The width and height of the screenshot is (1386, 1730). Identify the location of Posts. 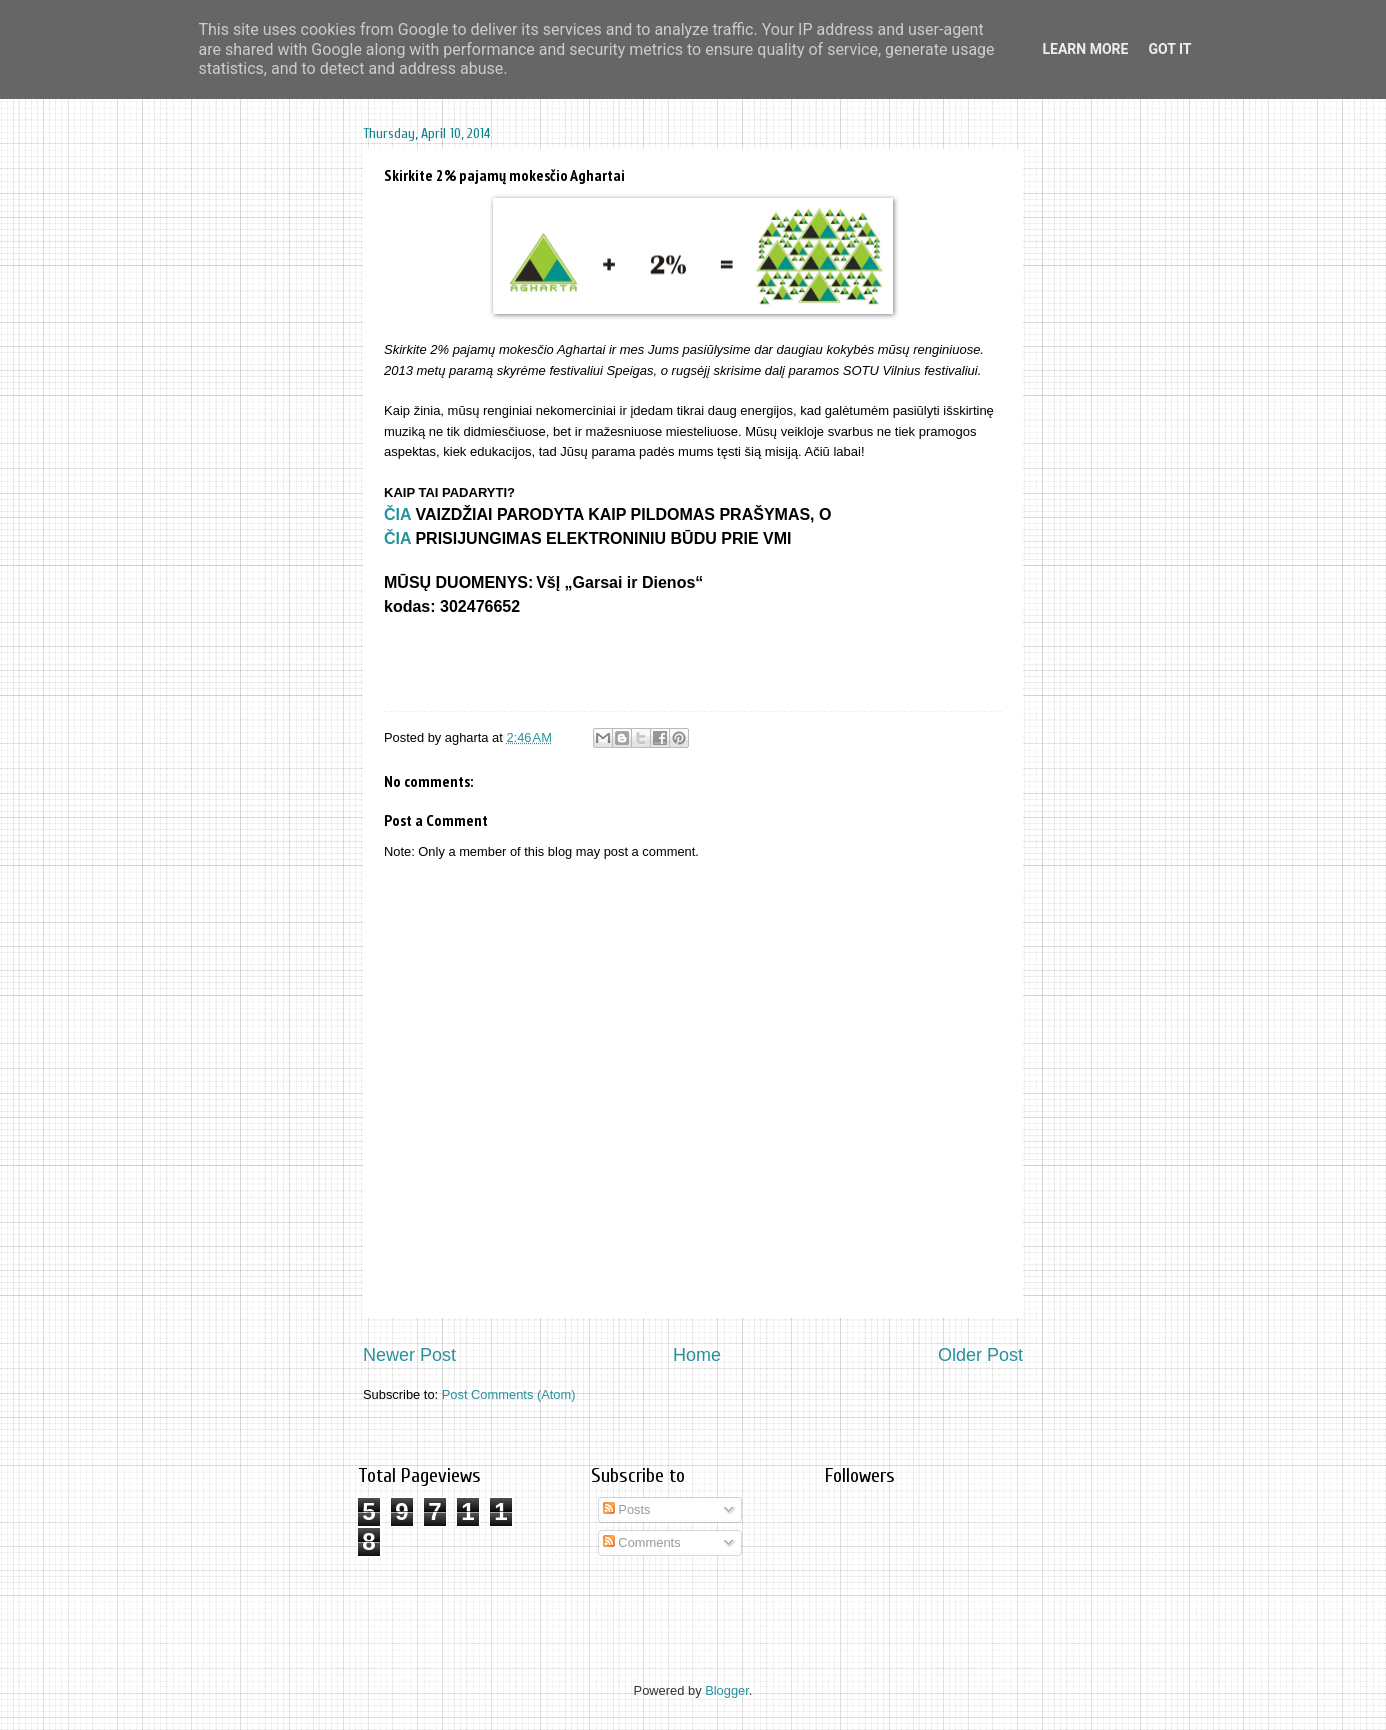
(627, 1509).